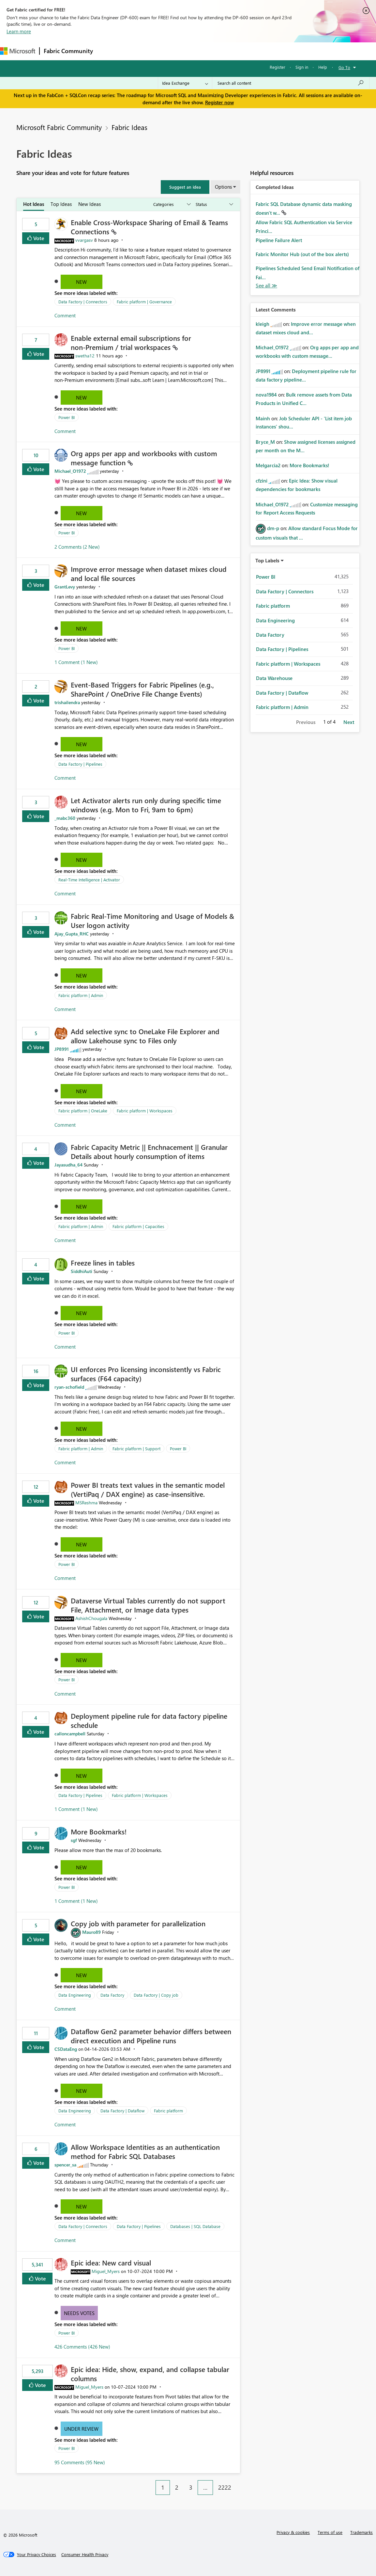 The image size is (376, 2576). I want to click on Dataflow Gen2 parameter behavior differs between direct execution and Pipeline runs, so click(151, 2035).